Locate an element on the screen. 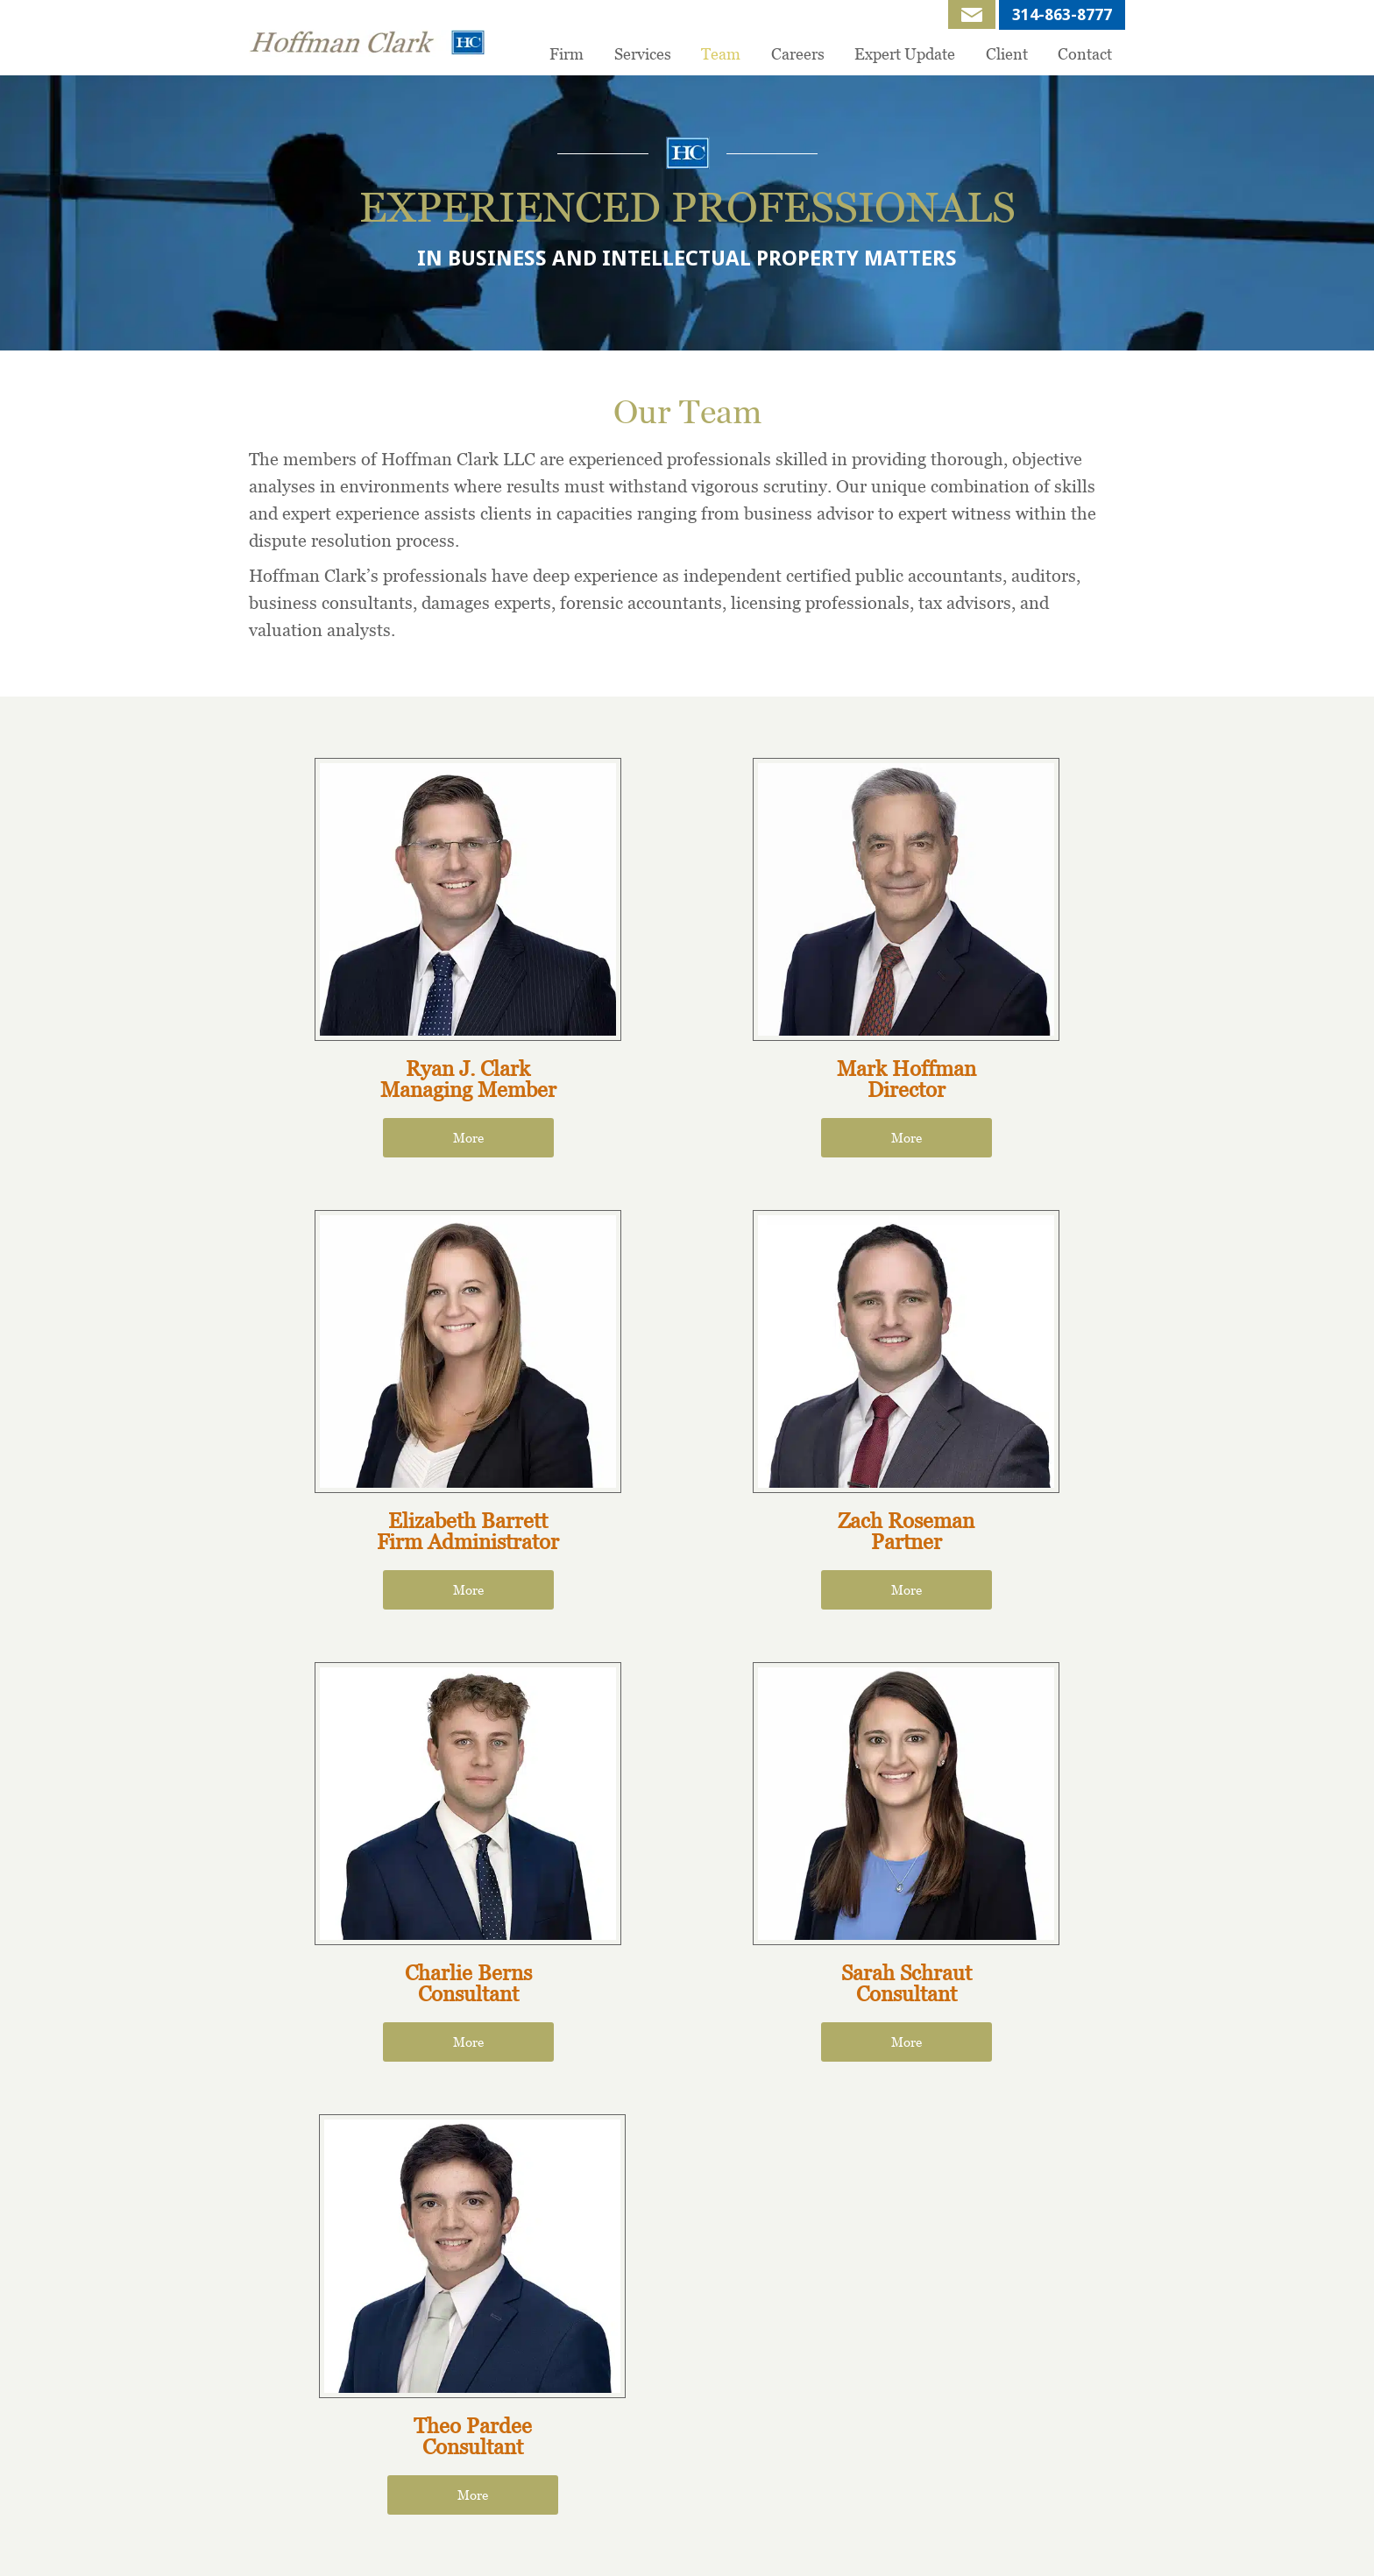 Image resolution: width=1374 pixels, height=2576 pixels. Team is located at coordinates (720, 54).